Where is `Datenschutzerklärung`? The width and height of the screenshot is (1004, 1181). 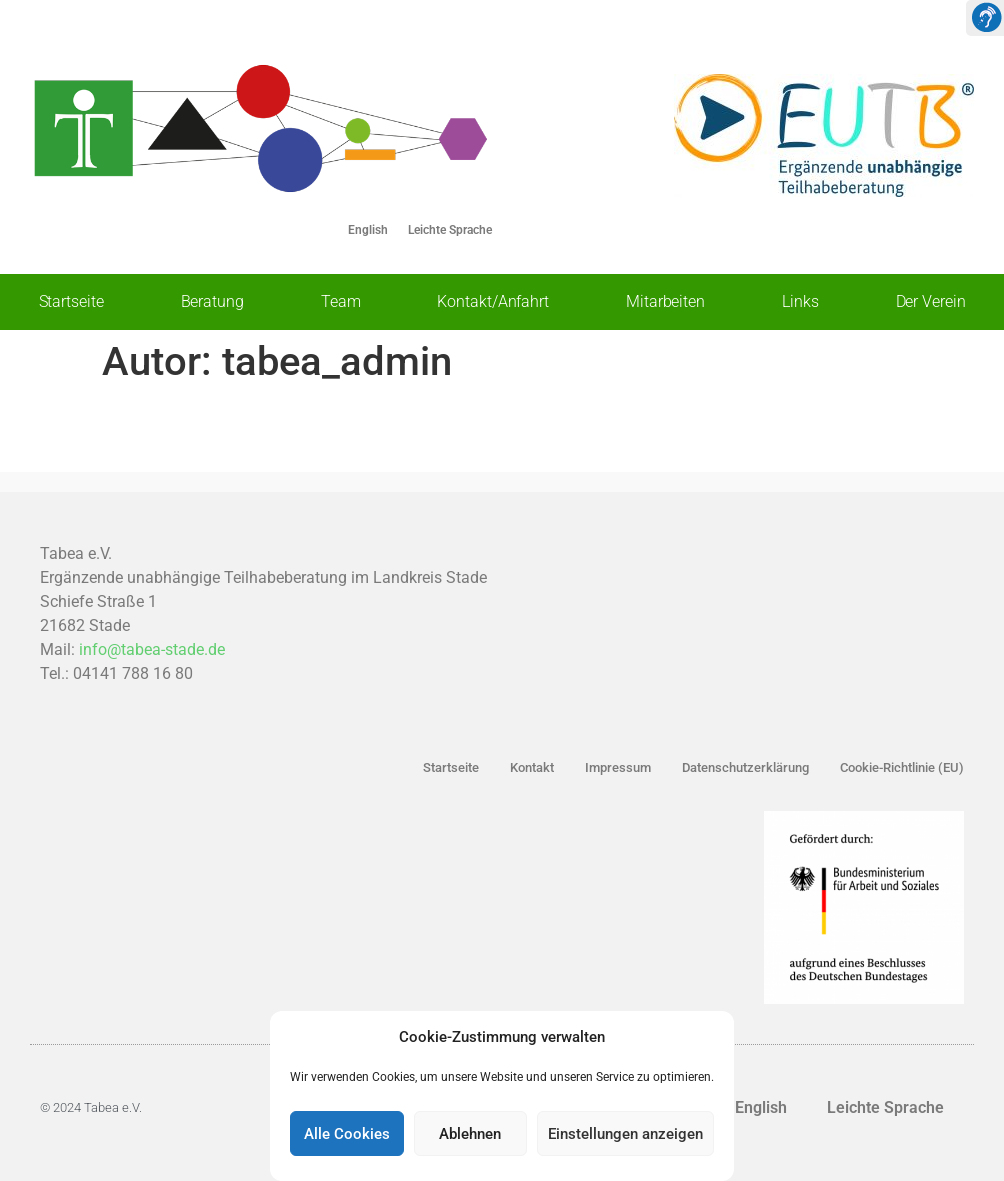 Datenschutzerklärung is located at coordinates (745, 767).